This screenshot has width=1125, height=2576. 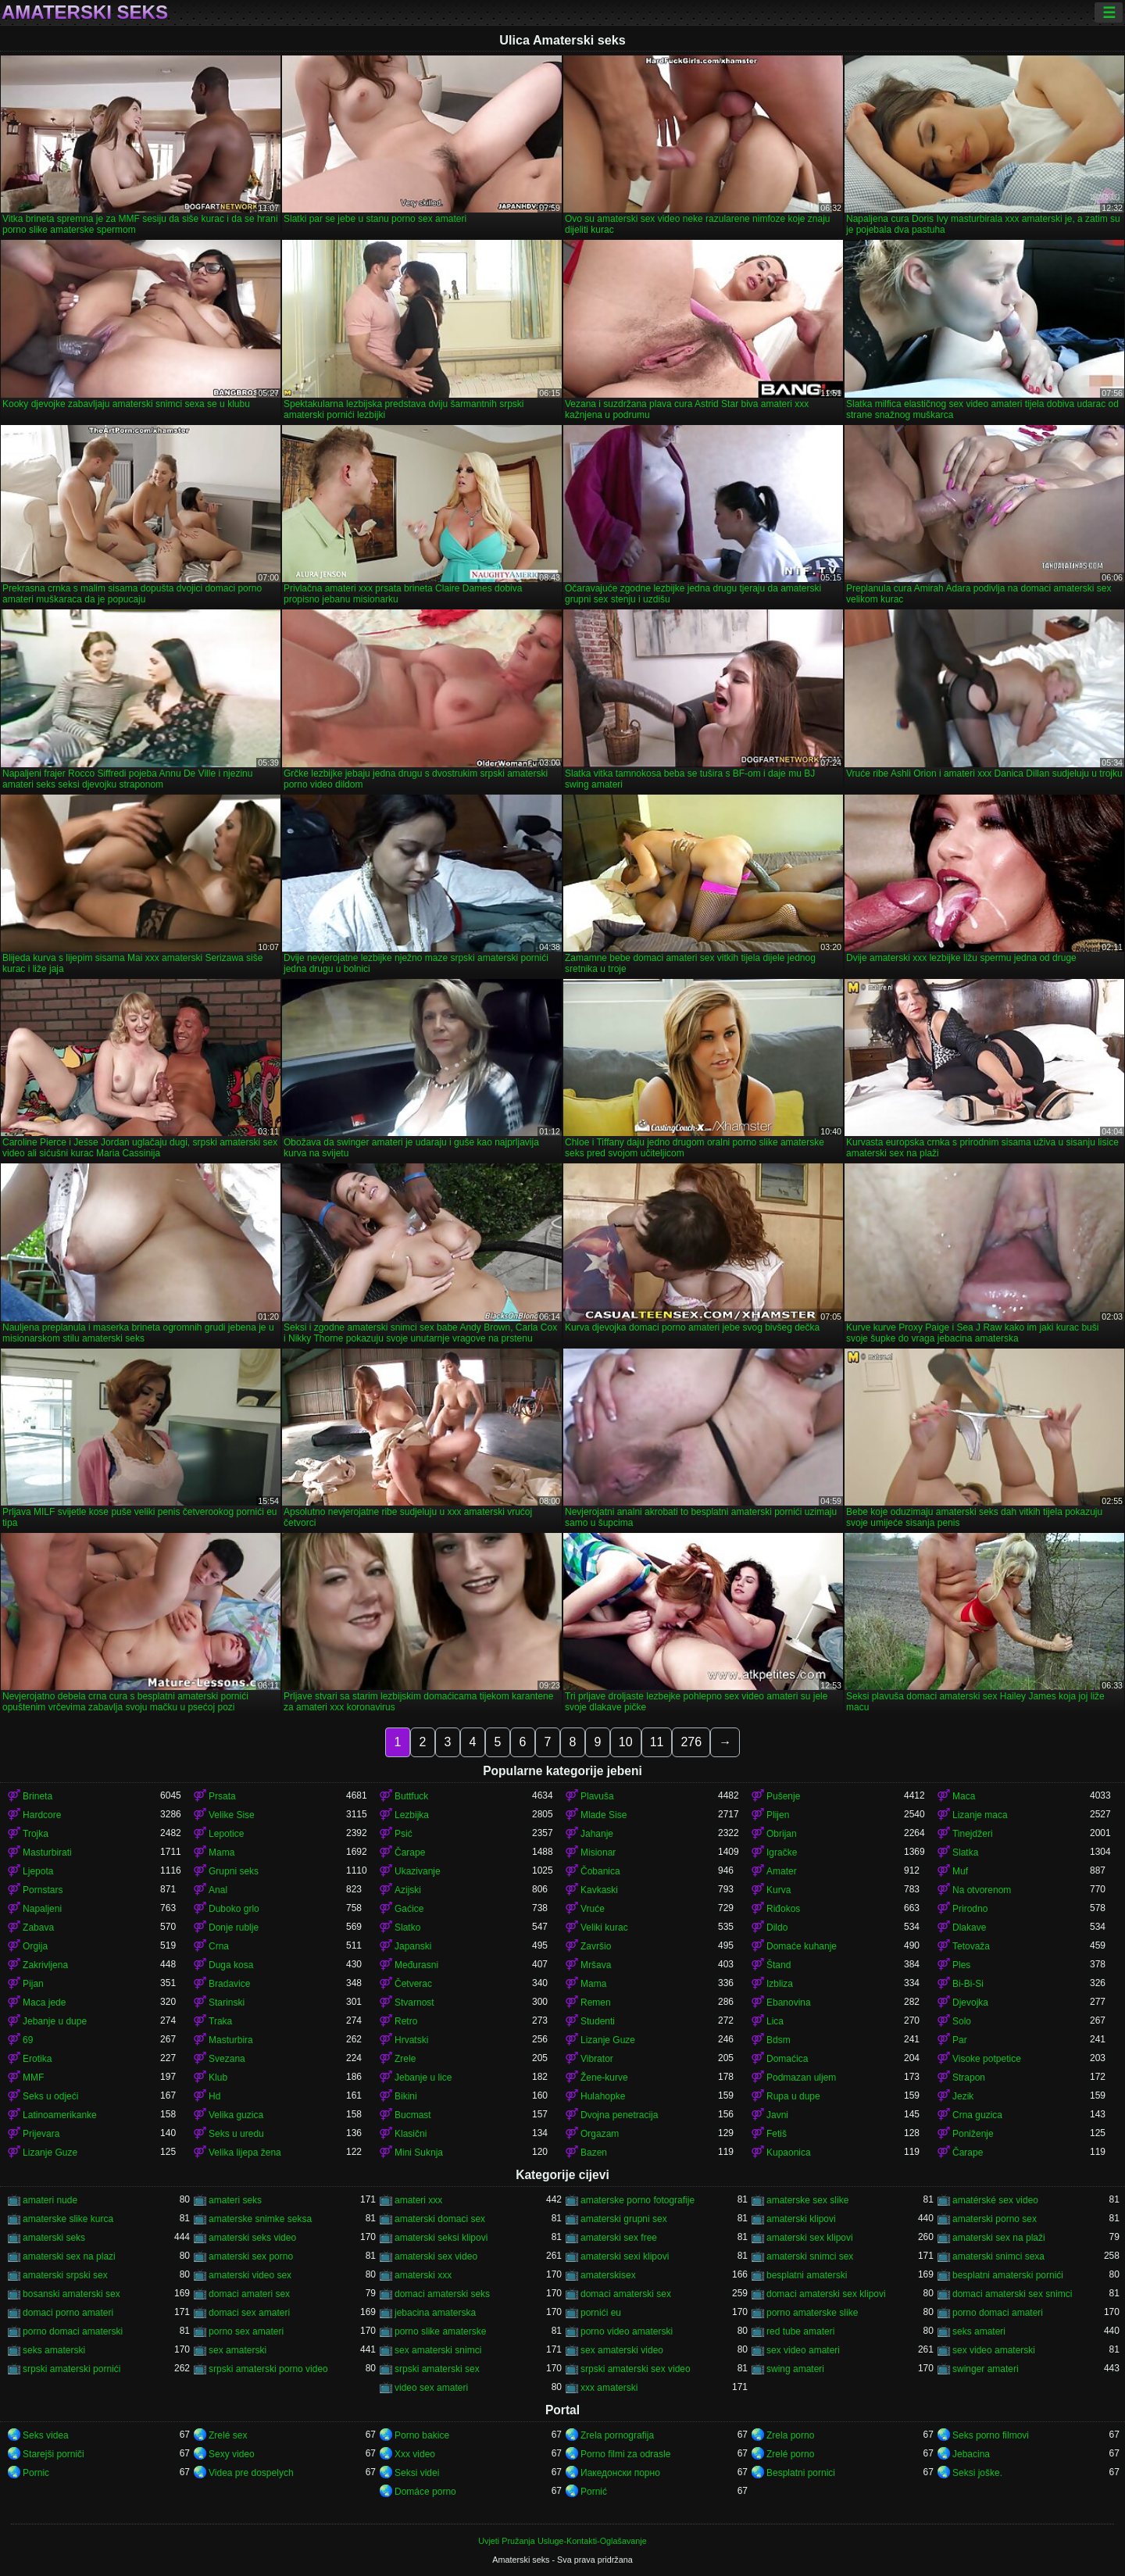 What do you see at coordinates (415, 2454) in the screenshot?
I see `Xxx video` at bounding box center [415, 2454].